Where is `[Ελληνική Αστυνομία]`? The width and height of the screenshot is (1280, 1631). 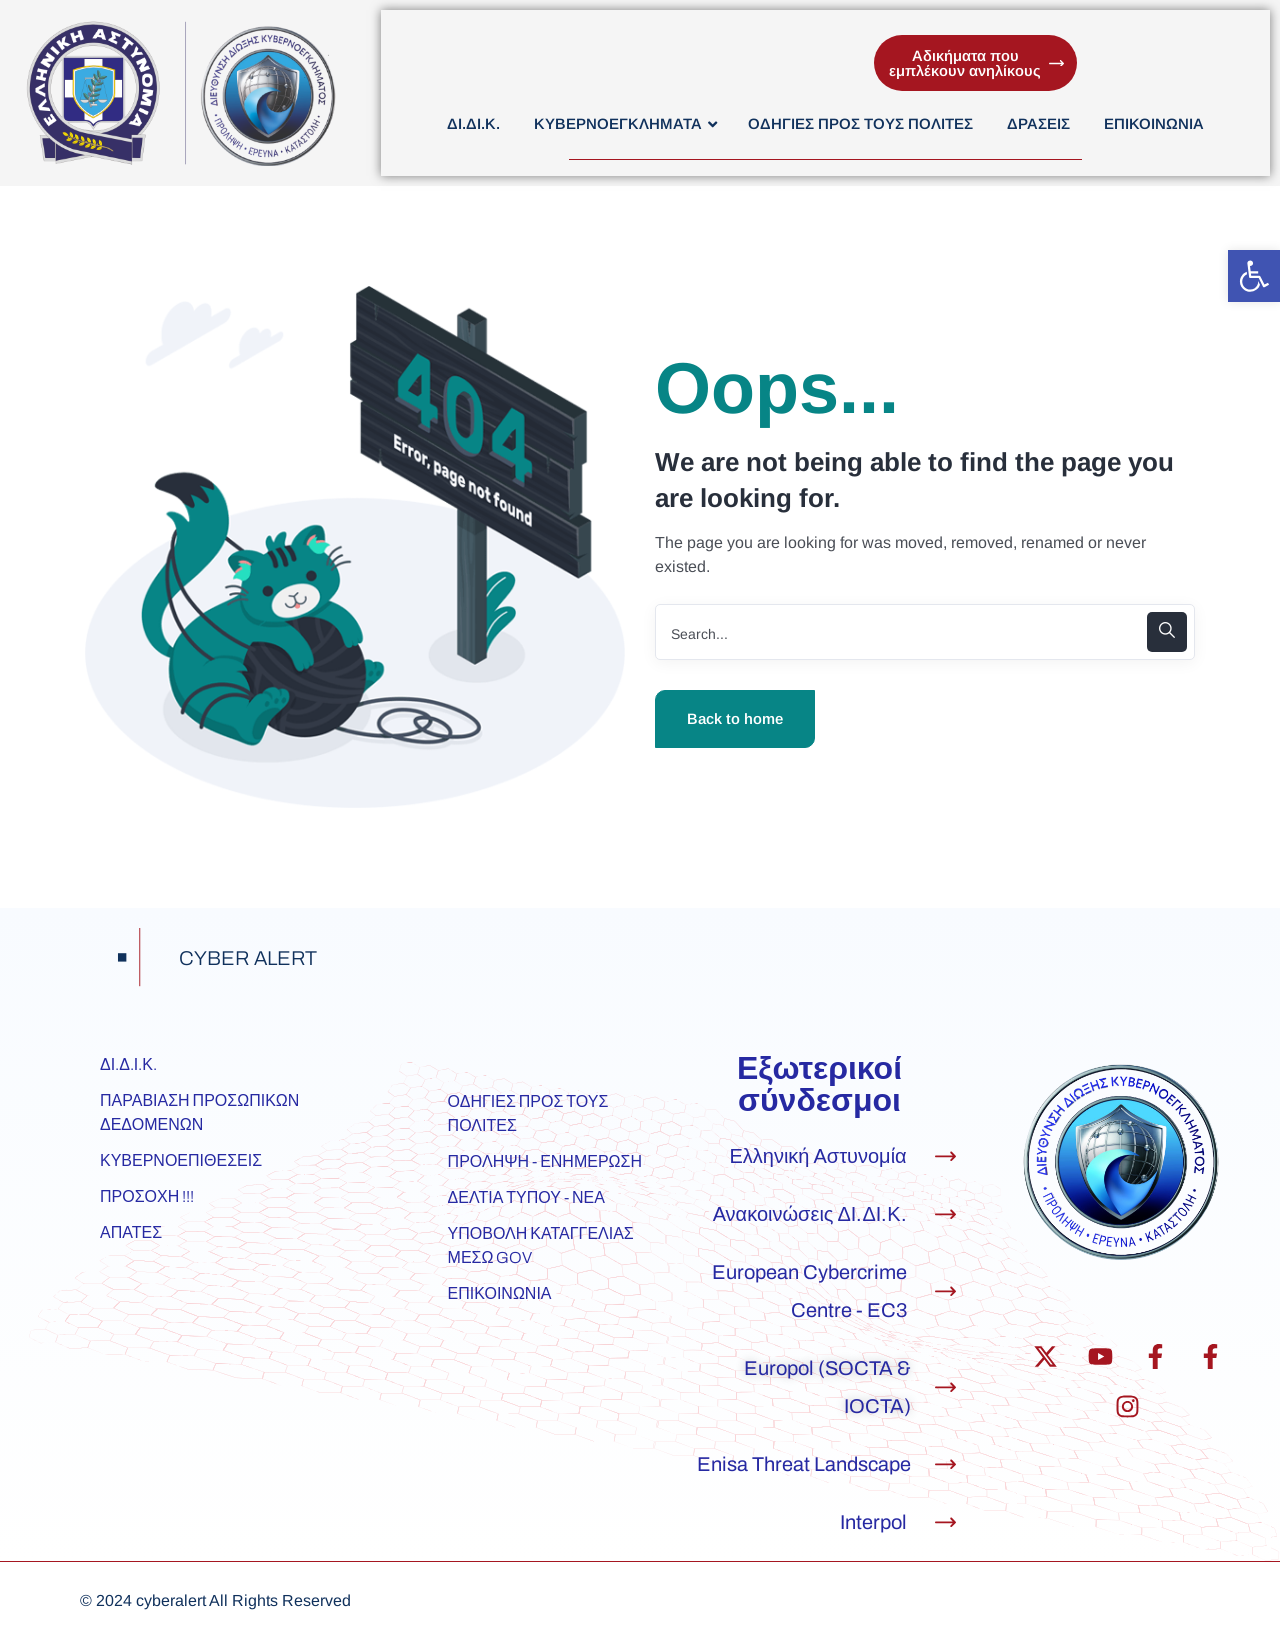 [Ελληνική Αστυνομία] is located at coordinates (945, 1156).